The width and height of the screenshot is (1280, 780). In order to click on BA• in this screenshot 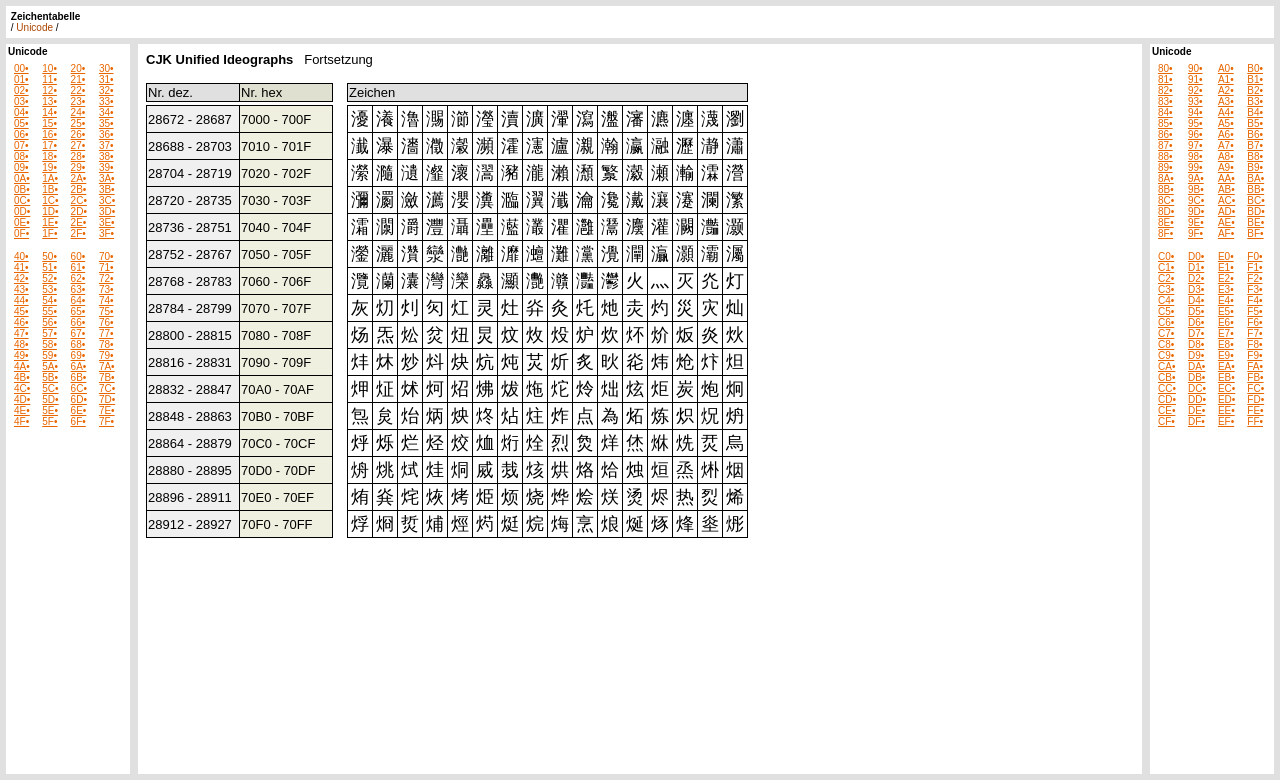, I will do `click(1255, 178)`.